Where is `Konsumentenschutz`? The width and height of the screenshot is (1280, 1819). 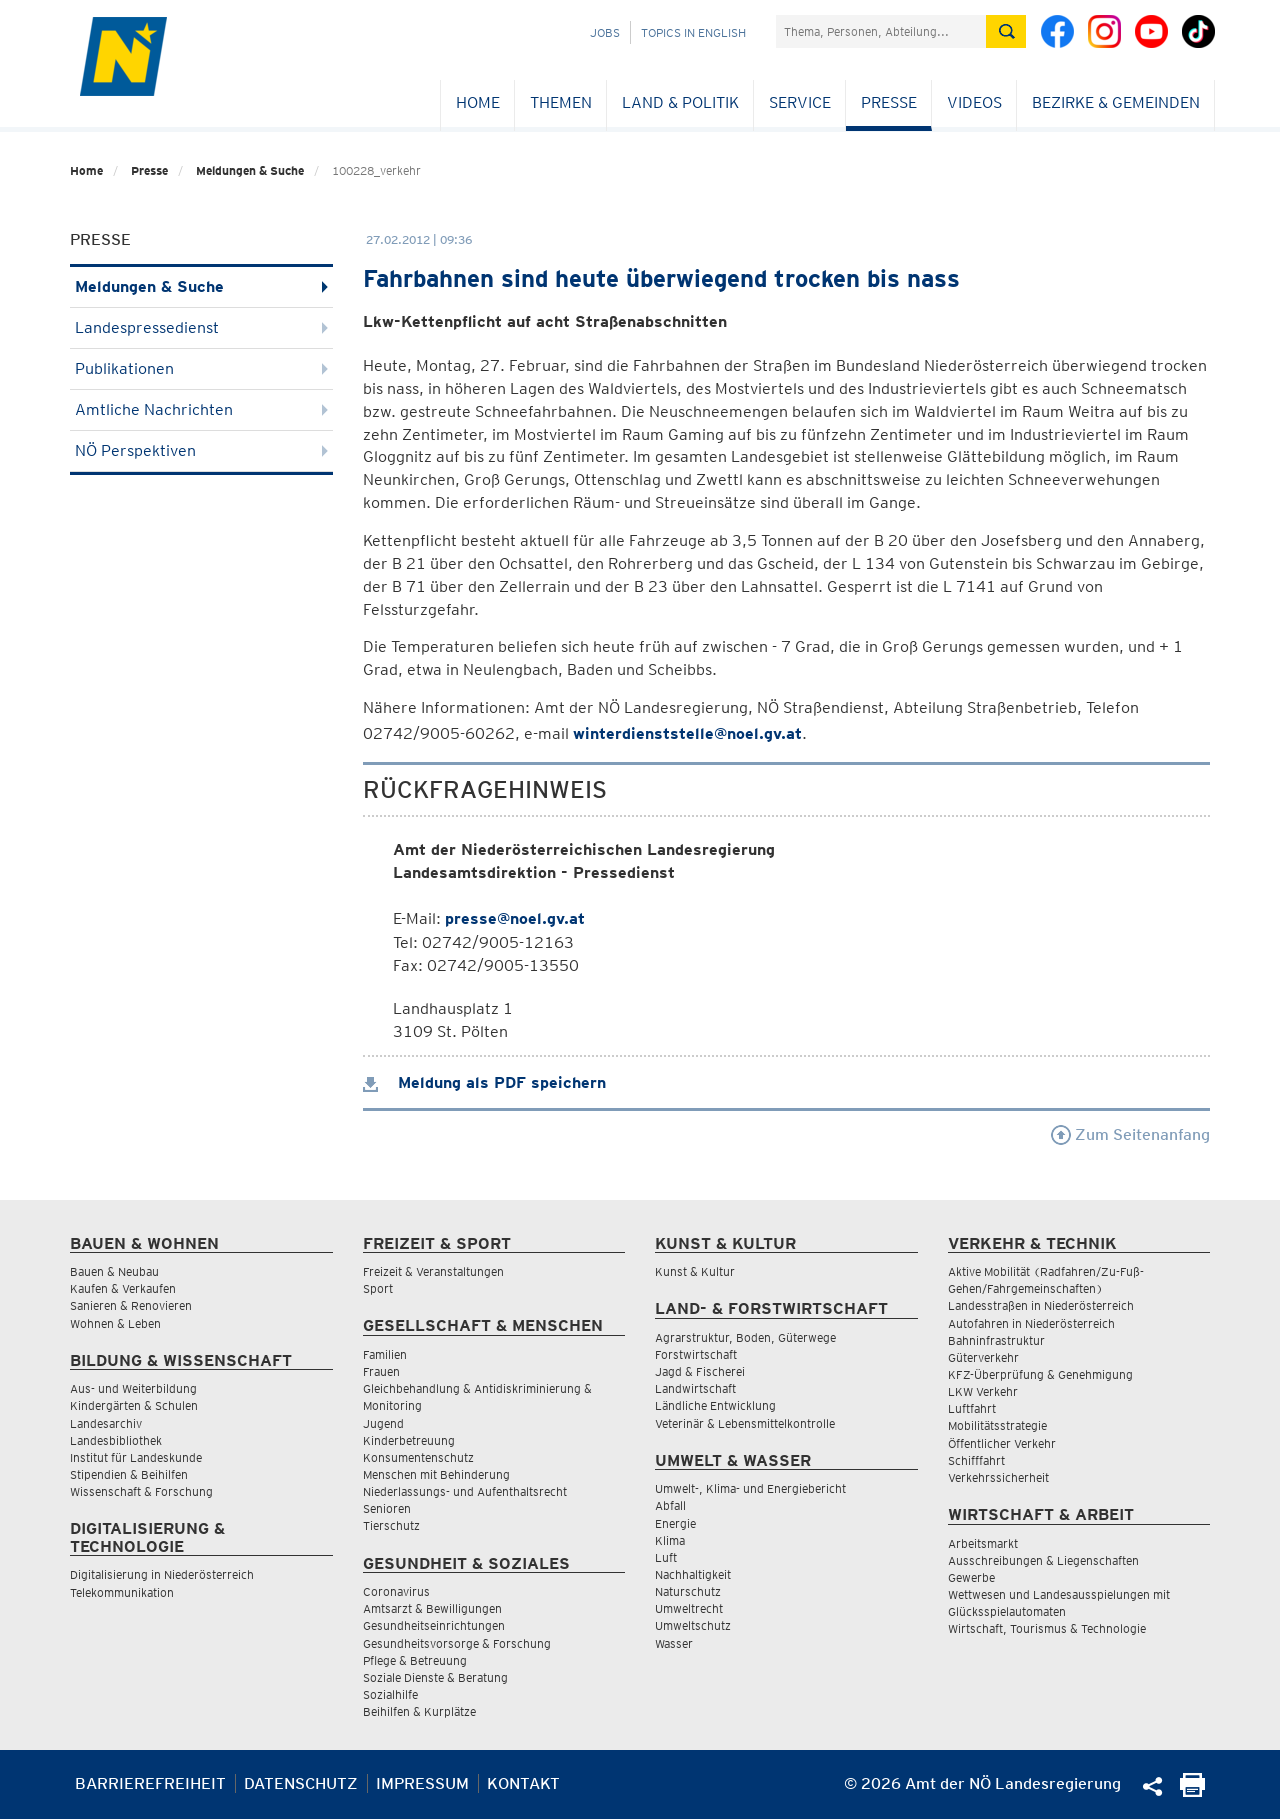
Konsumentenschutz is located at coordinates (418, 1457).